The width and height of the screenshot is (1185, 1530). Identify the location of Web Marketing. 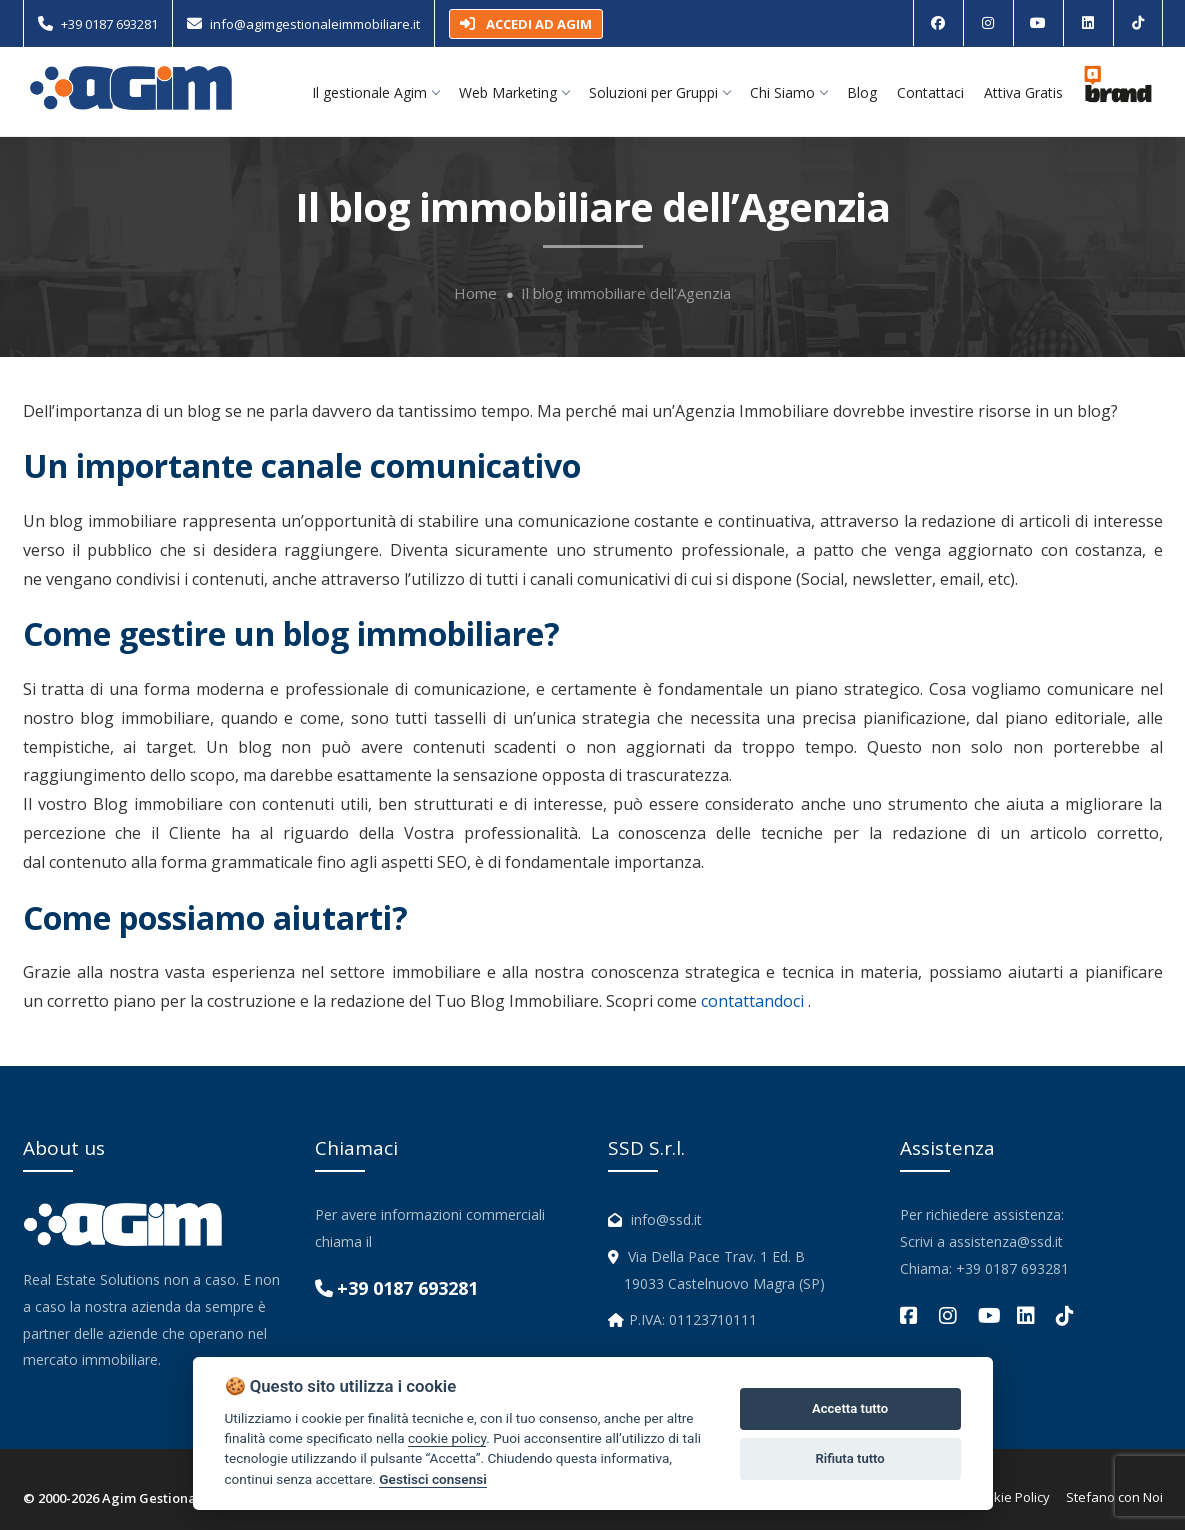
(514, 92).